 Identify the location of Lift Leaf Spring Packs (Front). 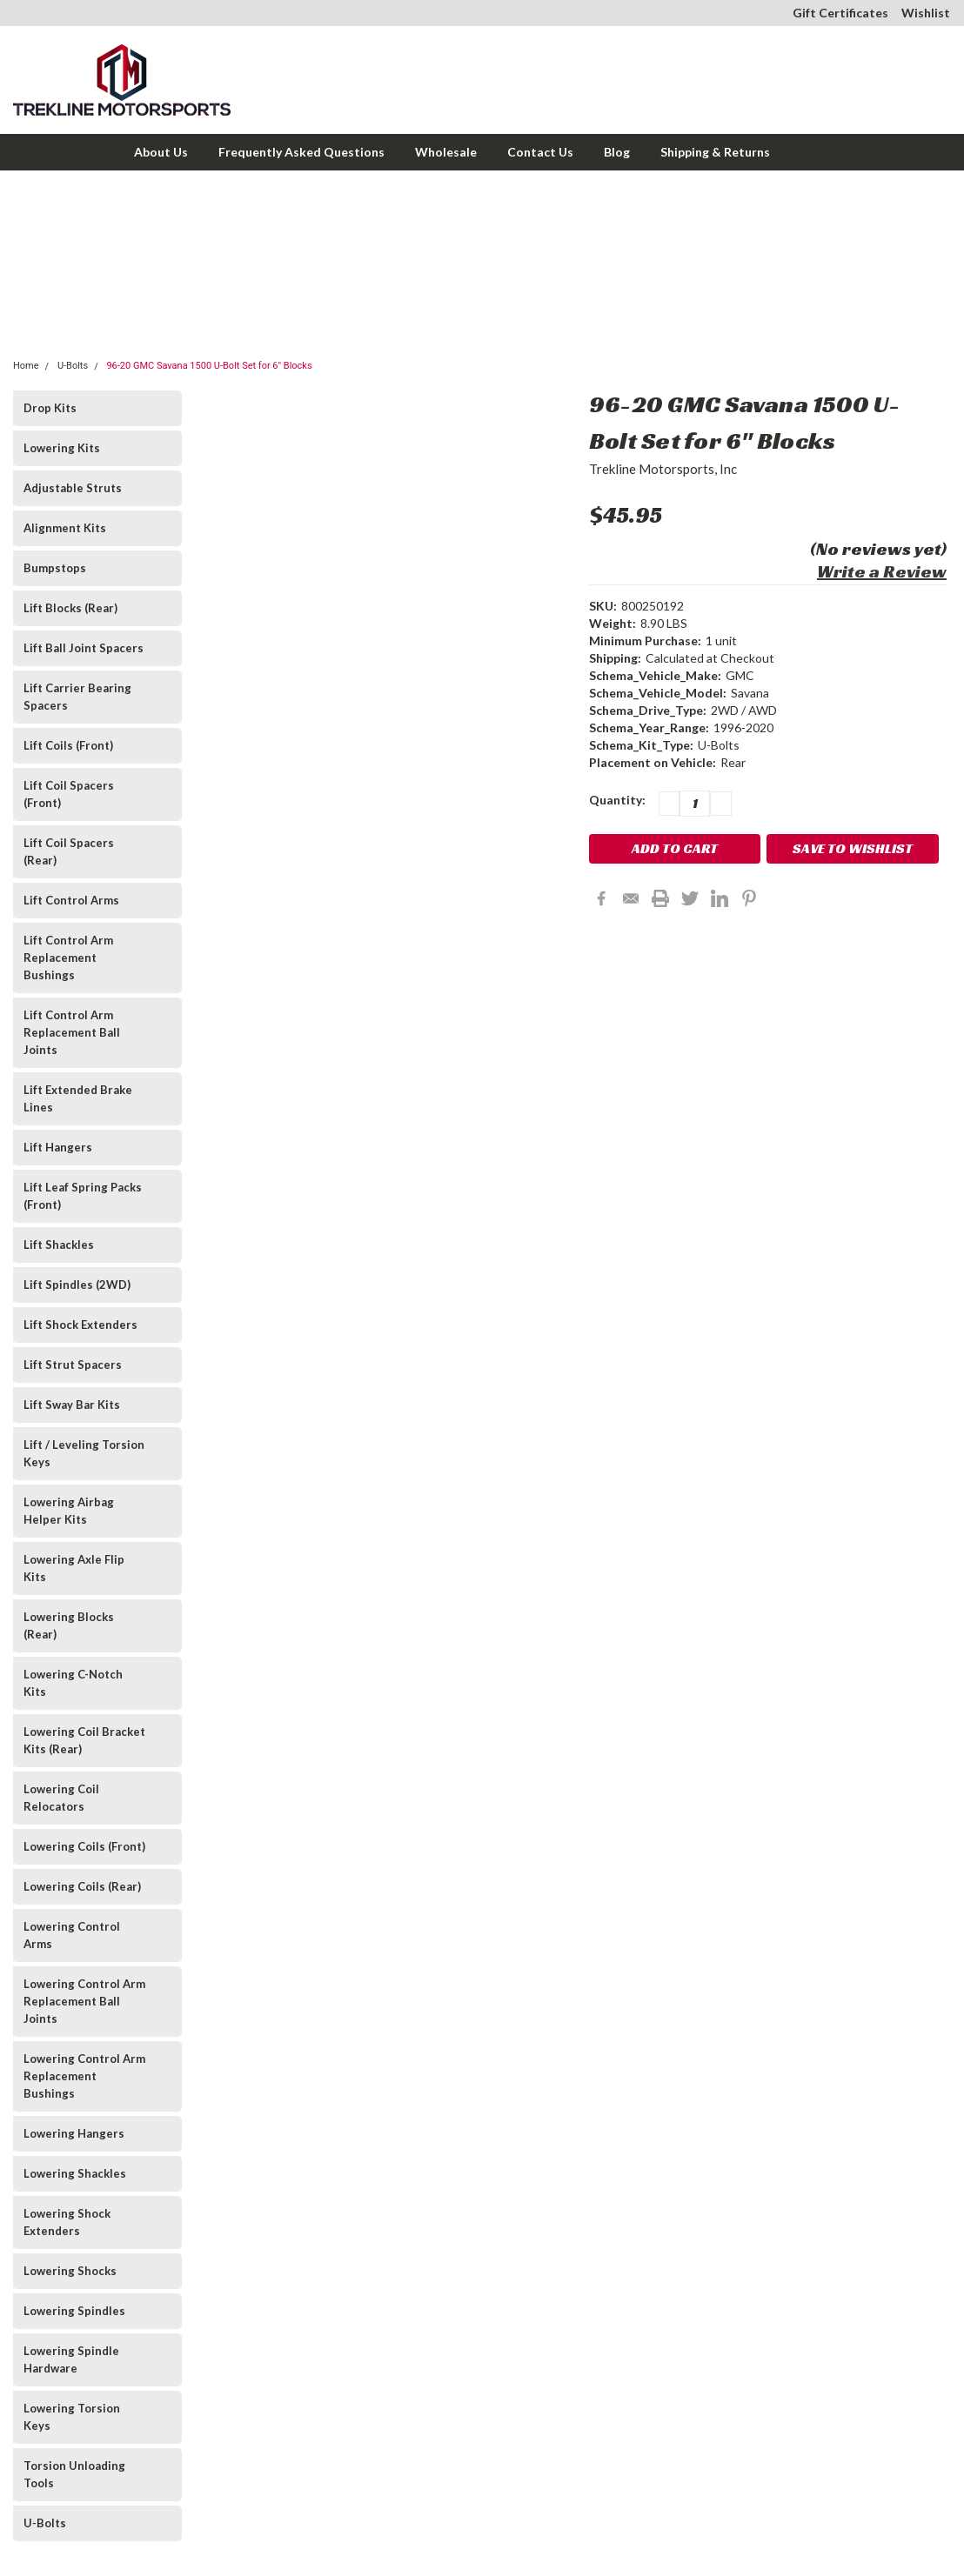
(82, 1195).